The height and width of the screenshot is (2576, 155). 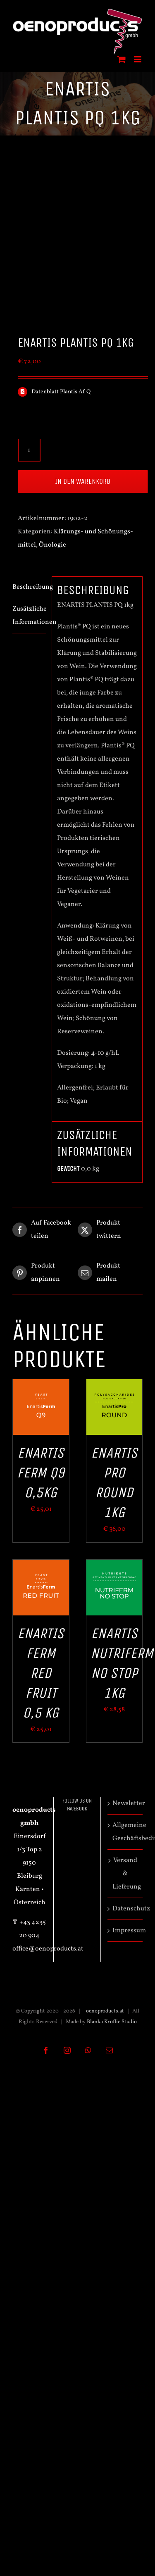 What do you see at coordinates (125, 1803) in the screenshot?
I see `Newsletter` at bounding box center [125, 1803].